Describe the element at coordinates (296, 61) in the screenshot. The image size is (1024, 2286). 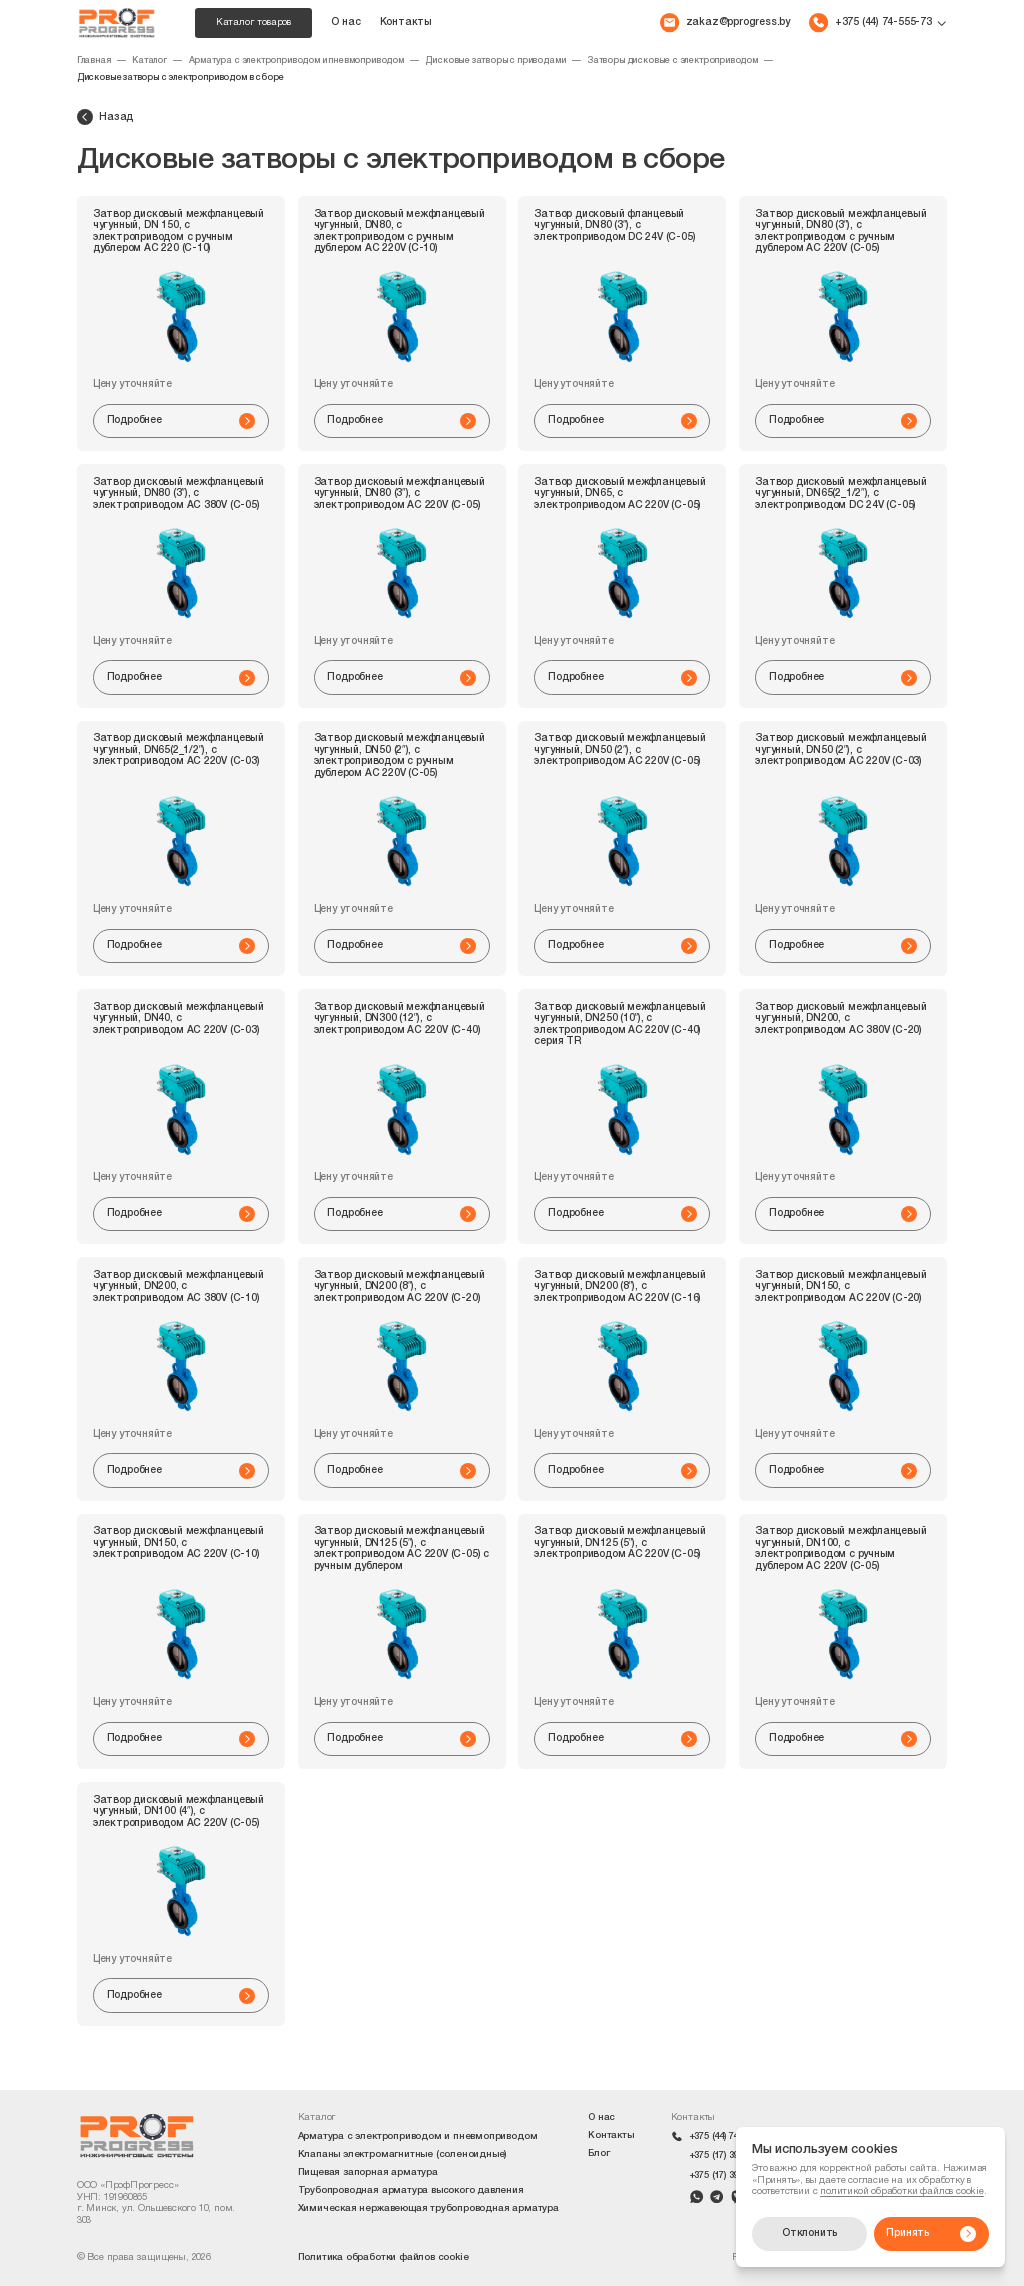
I see `Арматура с электроприводом и пневмоприводом` at that location.